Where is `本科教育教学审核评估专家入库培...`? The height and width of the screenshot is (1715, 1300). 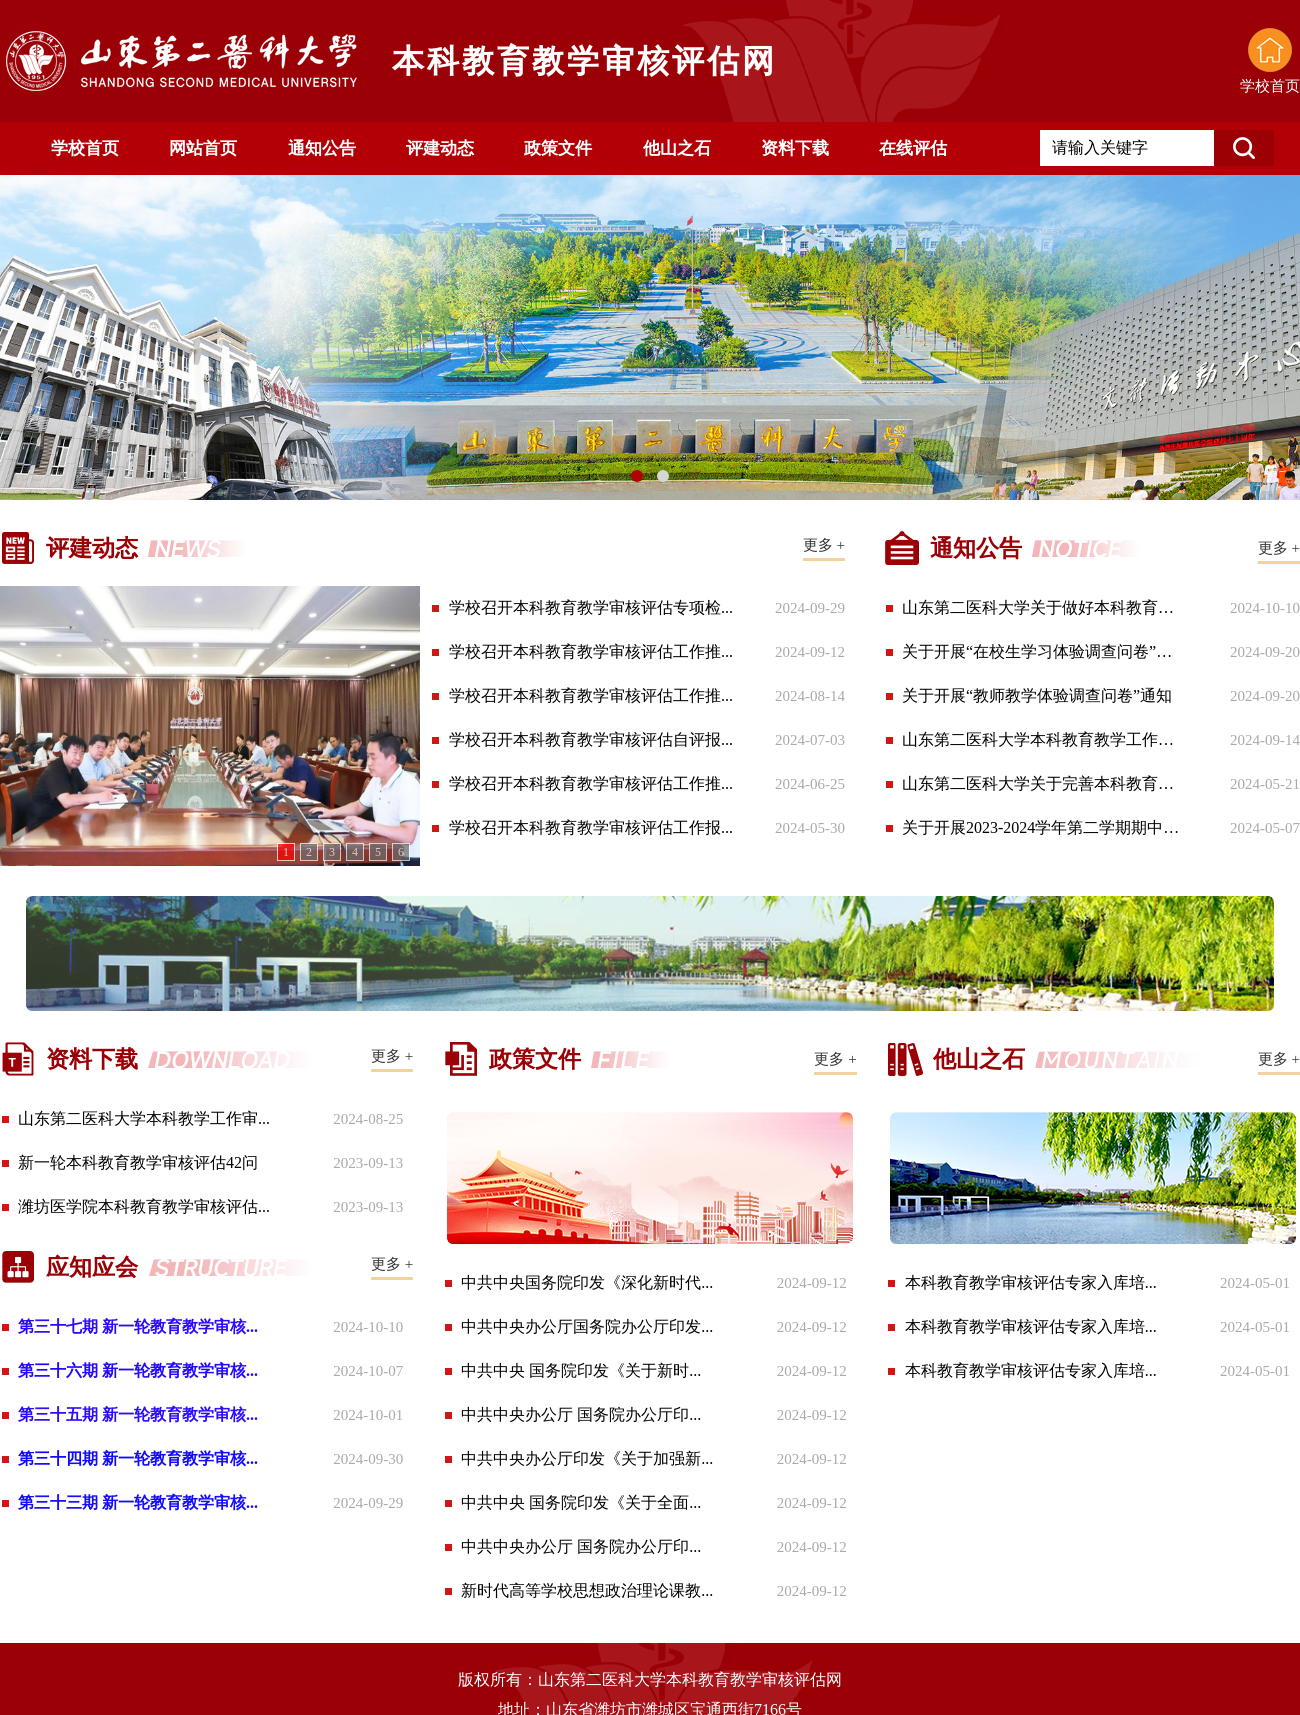
本科教育教学审核评估专家入库培... is located at coordinates (1031, 1282).